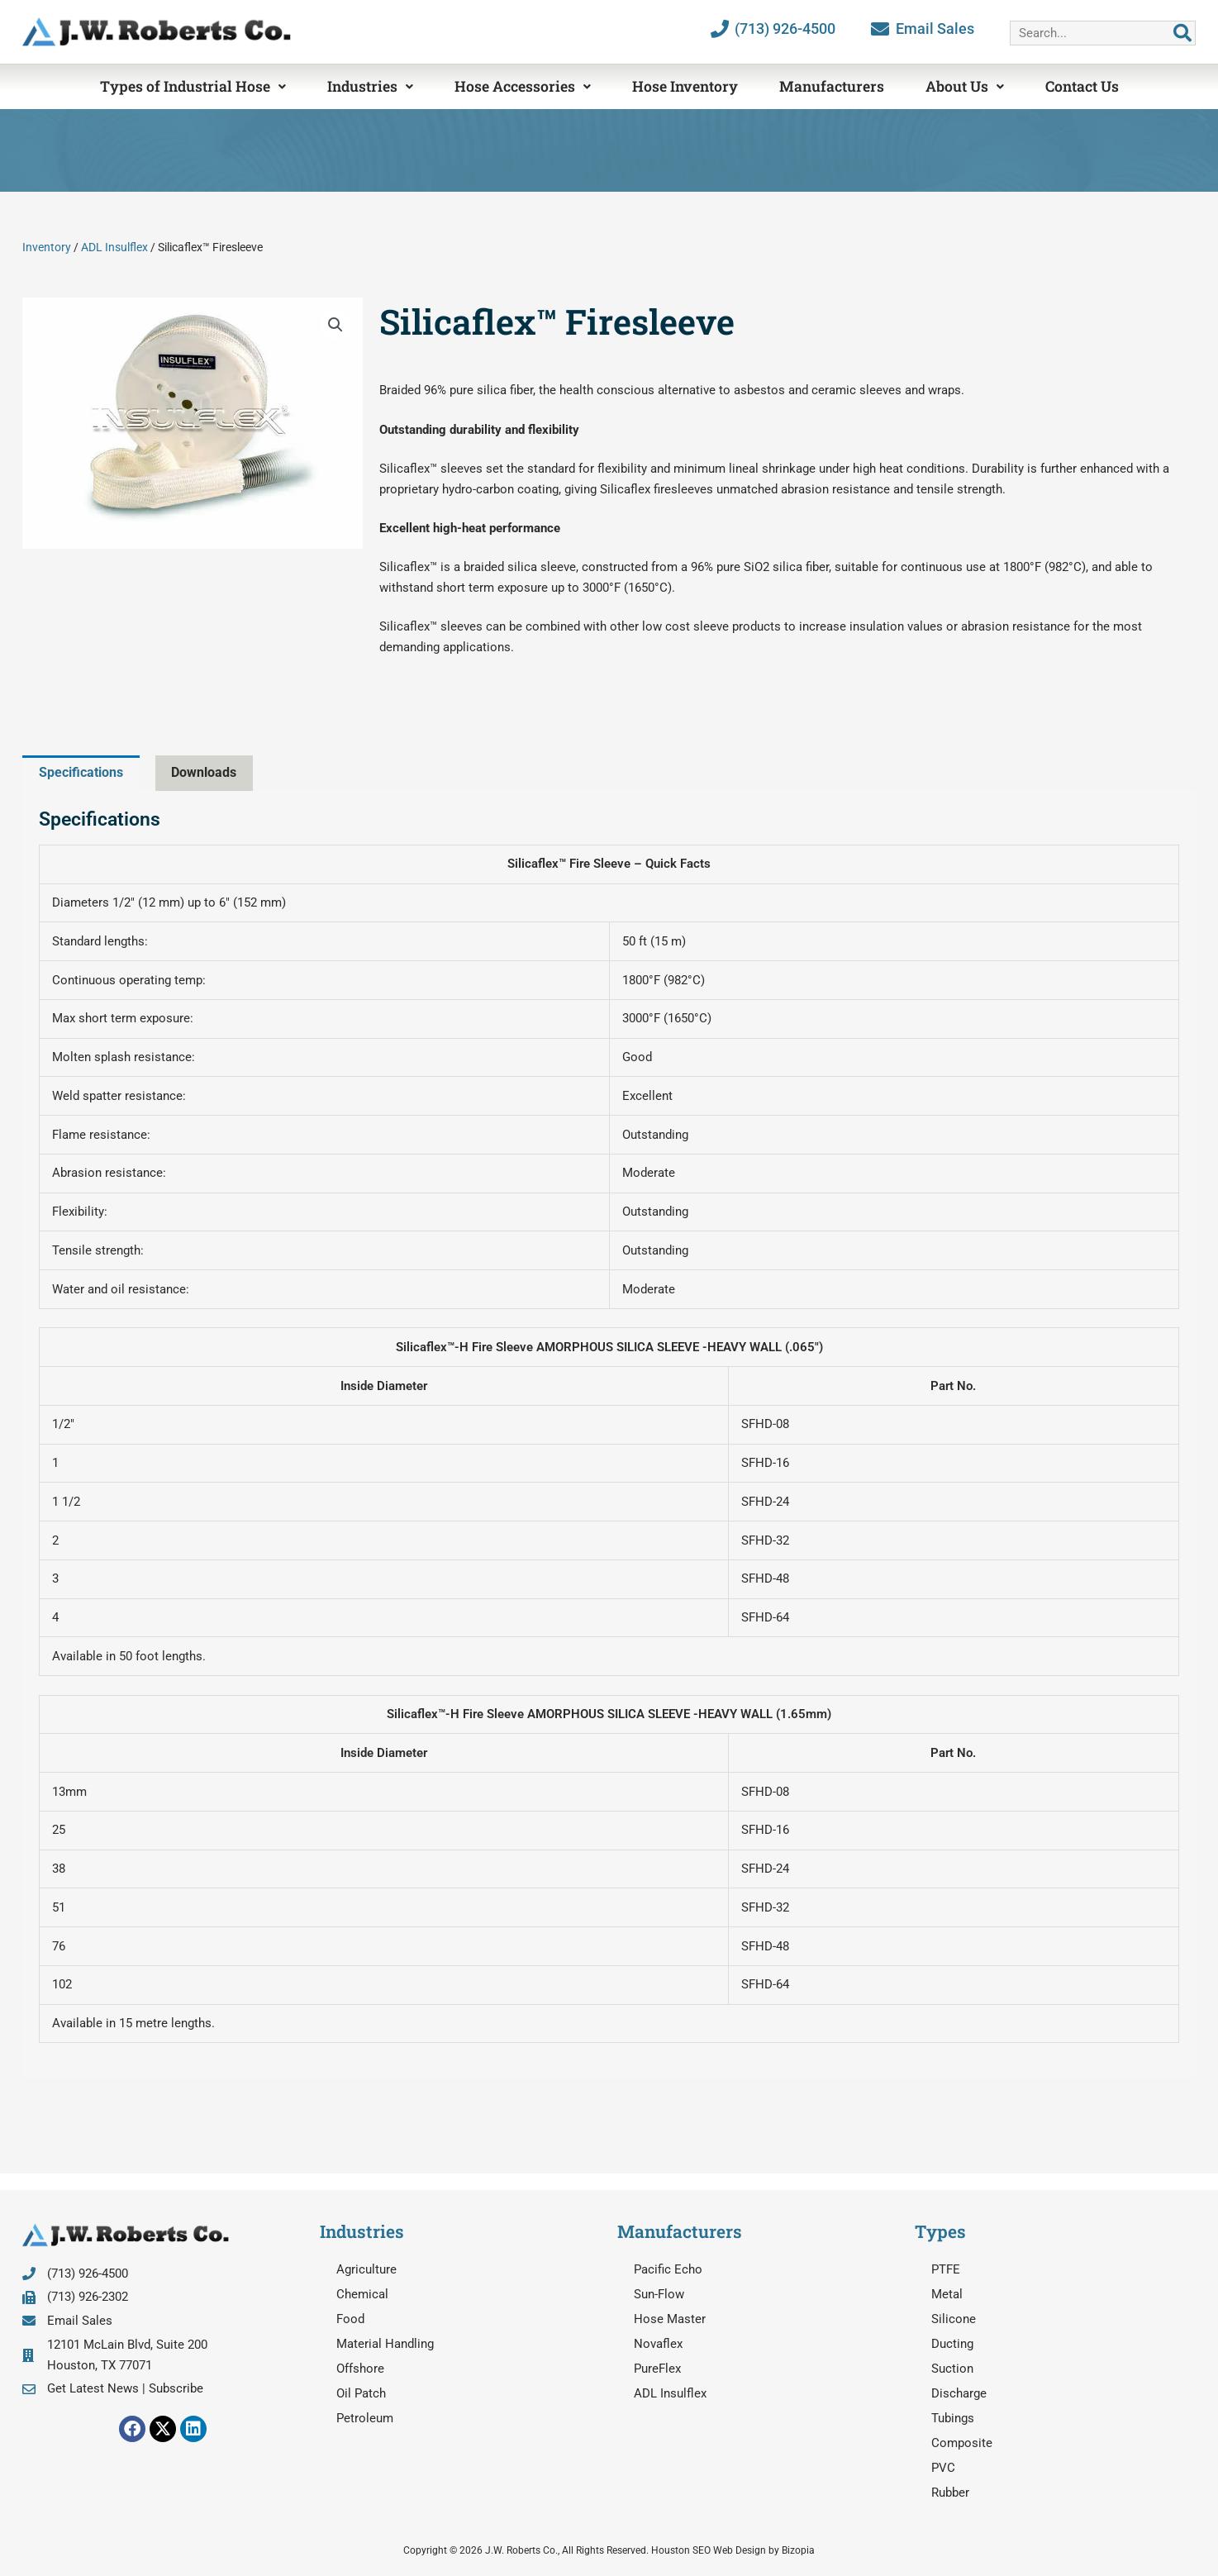  I want to click on Manufacturers, so click(831, 86).